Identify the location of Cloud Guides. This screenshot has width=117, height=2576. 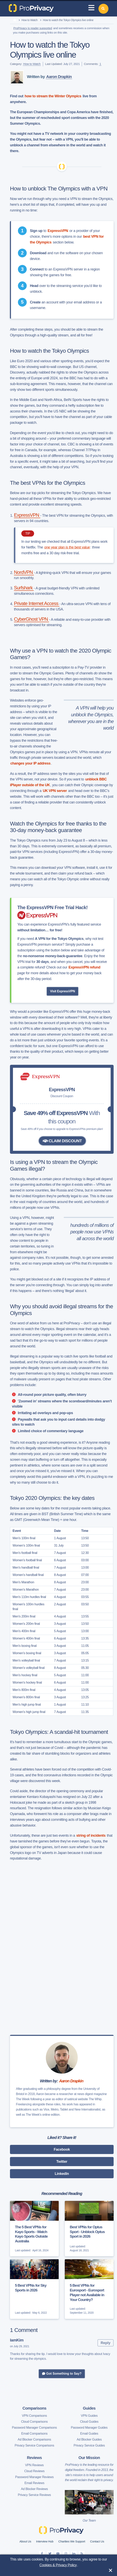
(89, 2421).